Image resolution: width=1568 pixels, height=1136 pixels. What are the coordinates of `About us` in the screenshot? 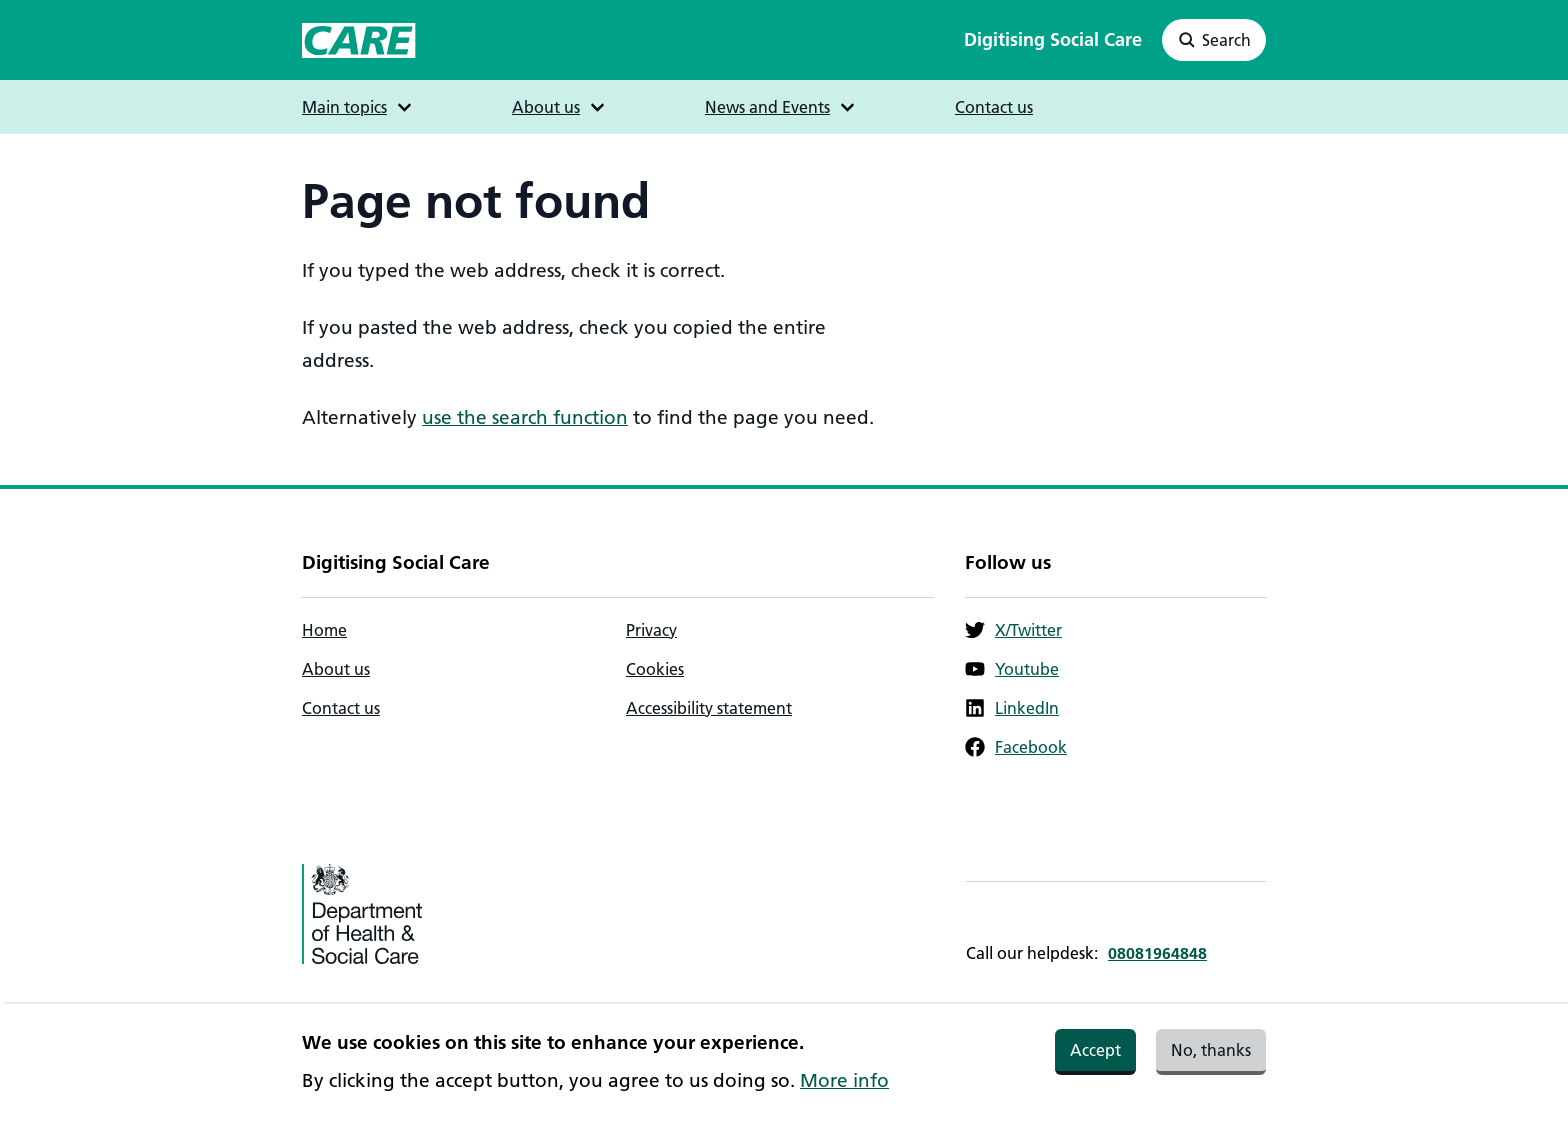 It's located at (336, 669).